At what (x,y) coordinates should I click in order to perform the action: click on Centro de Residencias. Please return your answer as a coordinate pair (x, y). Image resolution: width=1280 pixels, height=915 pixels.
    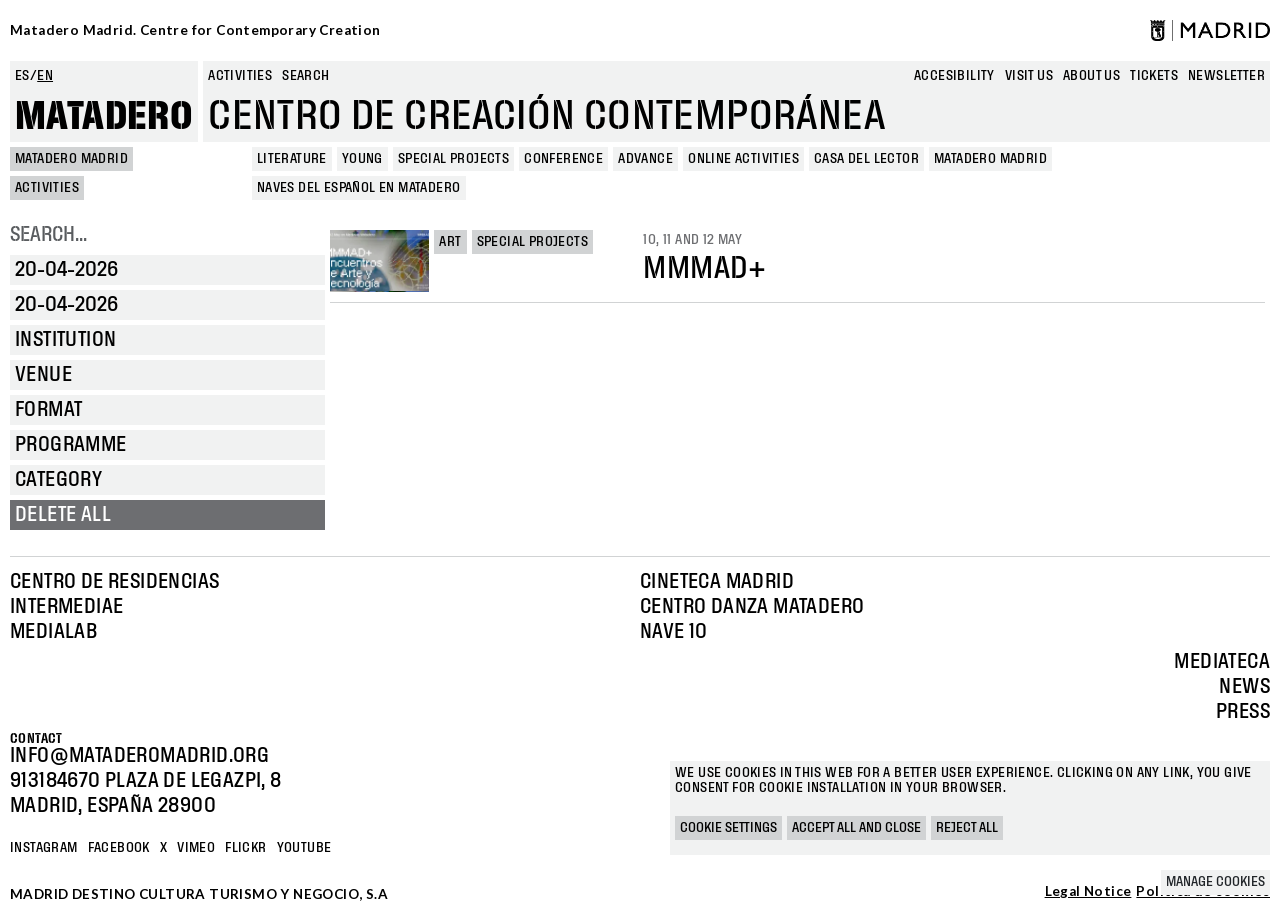
    Looking at the image, I should click on (114, 582).